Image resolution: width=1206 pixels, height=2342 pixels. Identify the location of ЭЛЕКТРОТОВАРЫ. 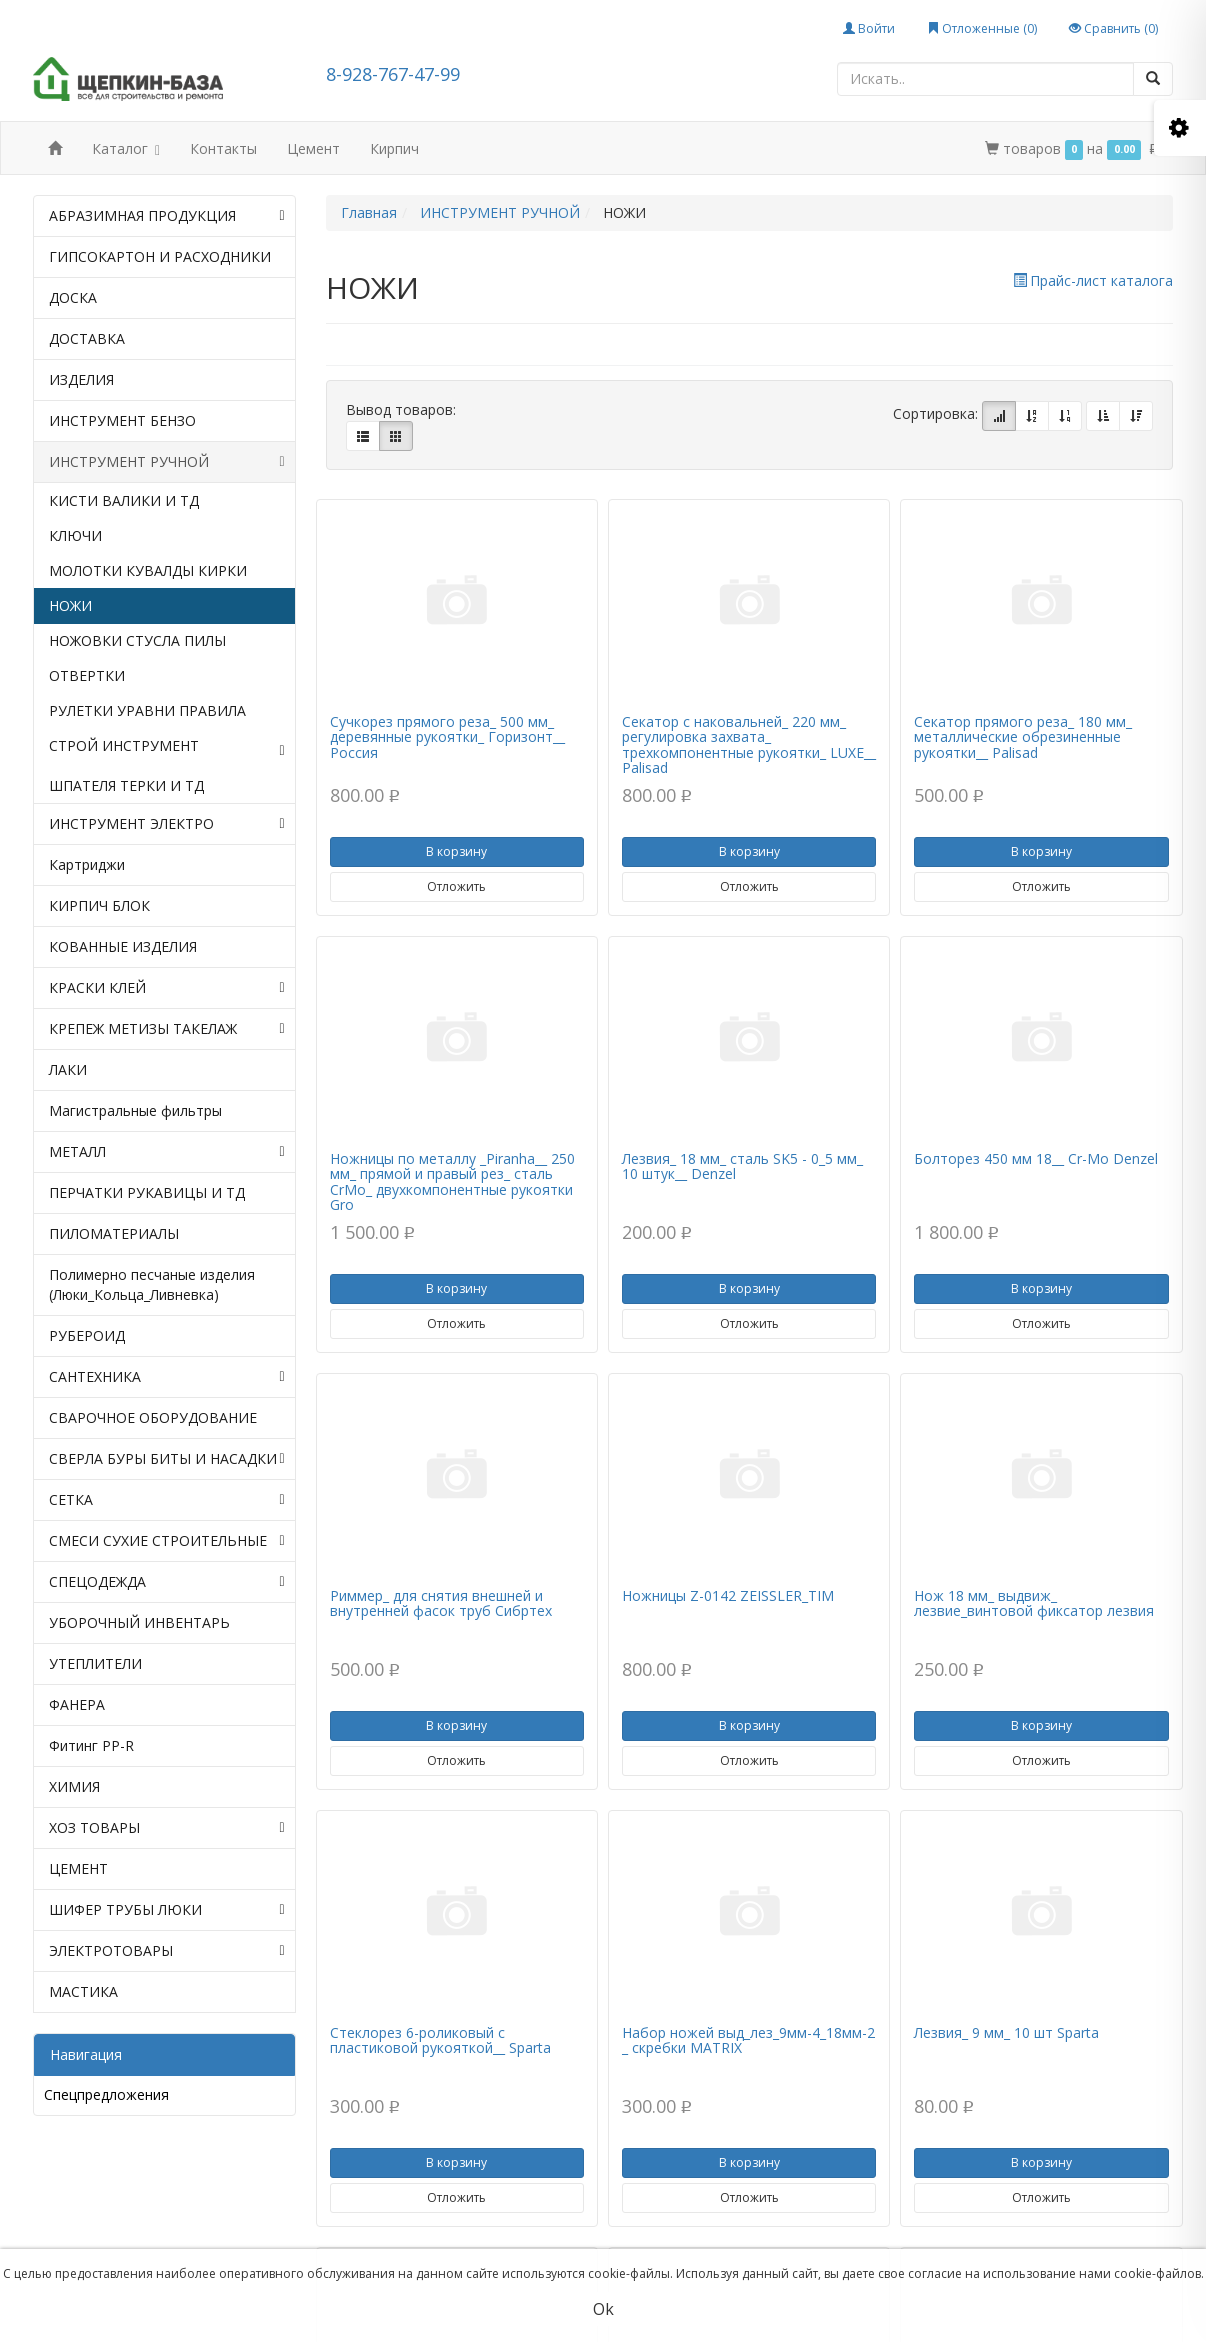
(167, 1951).